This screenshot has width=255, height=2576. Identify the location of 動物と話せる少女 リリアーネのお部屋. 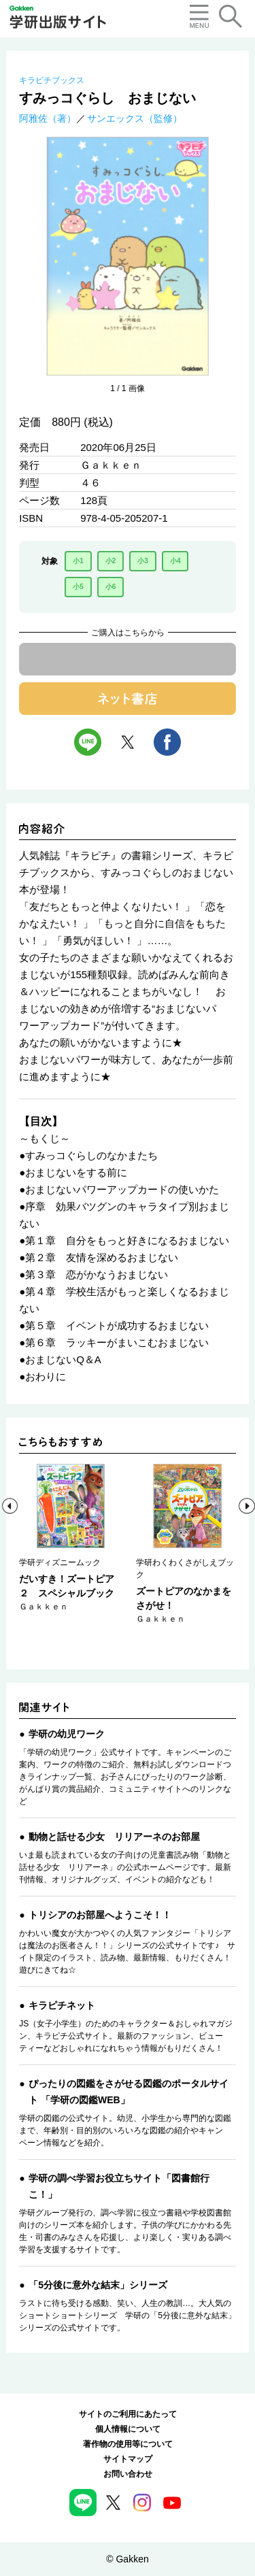
(114, 1836).